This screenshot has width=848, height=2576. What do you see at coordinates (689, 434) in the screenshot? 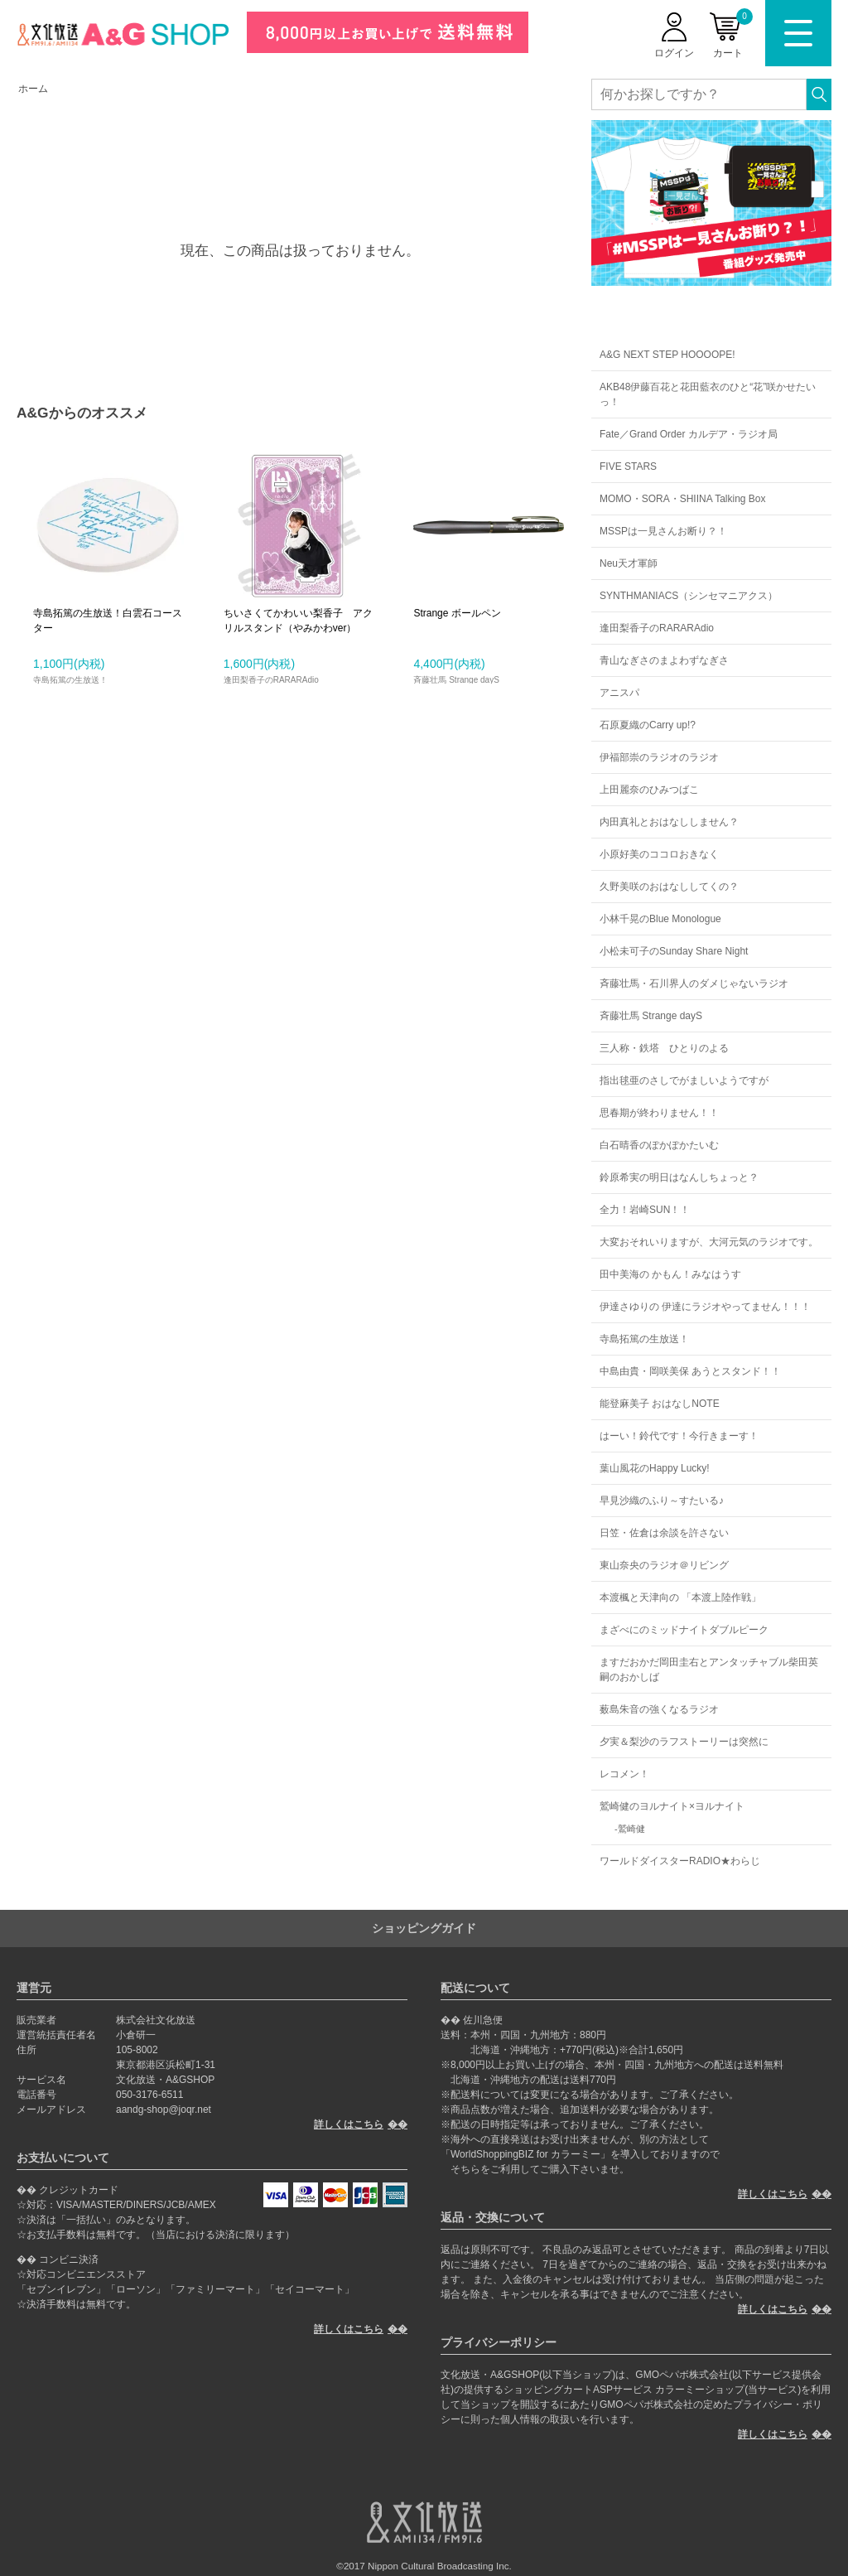
I see `Fate／Grand Order カルデア・ラジオ局` at bounding box center [689, 434].